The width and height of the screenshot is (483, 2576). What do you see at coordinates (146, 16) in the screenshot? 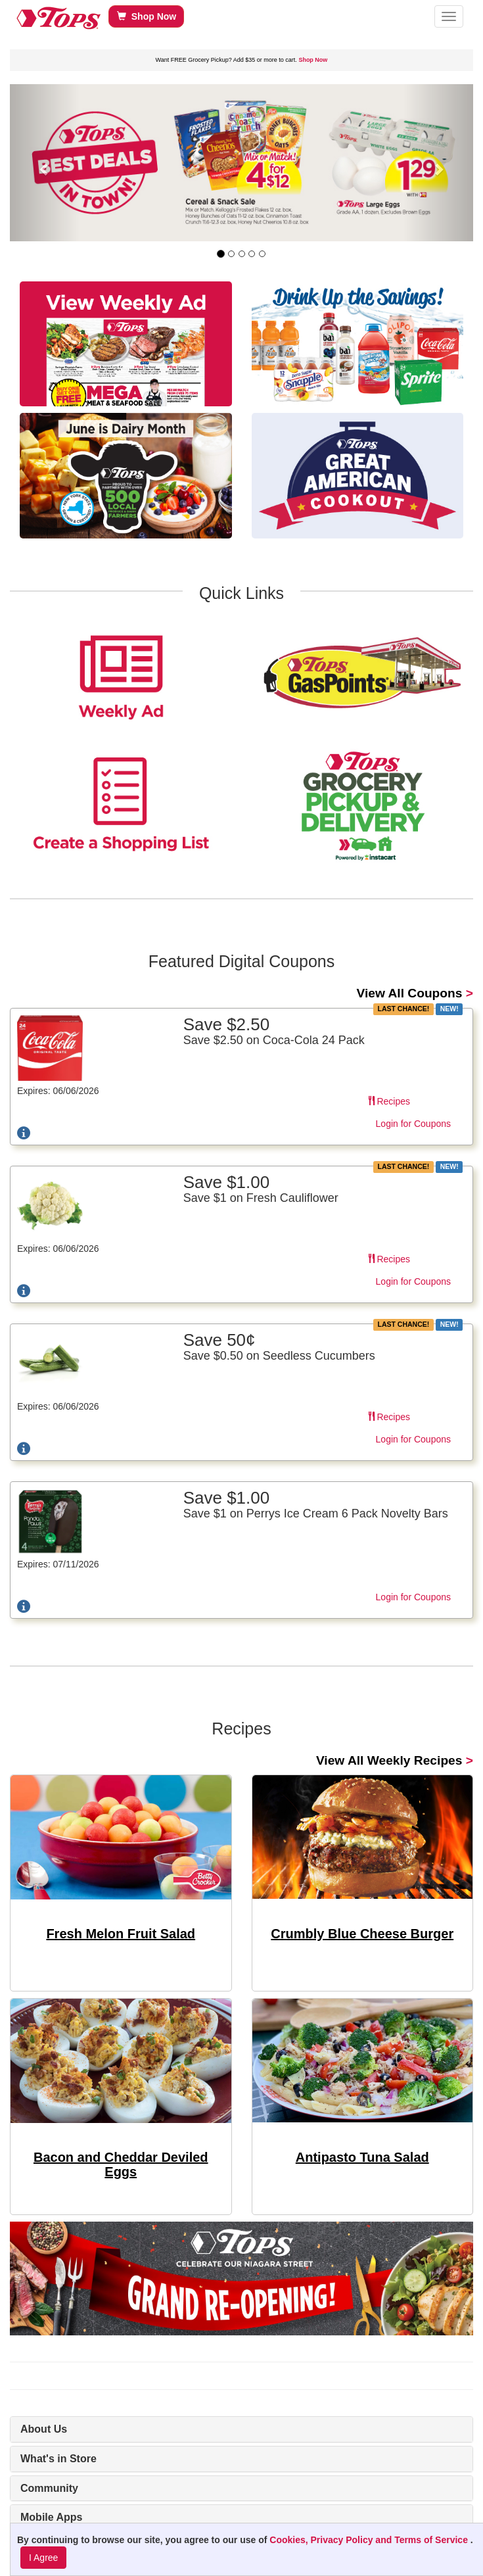
I see `Shop Now` at bounding box center [146, 16].